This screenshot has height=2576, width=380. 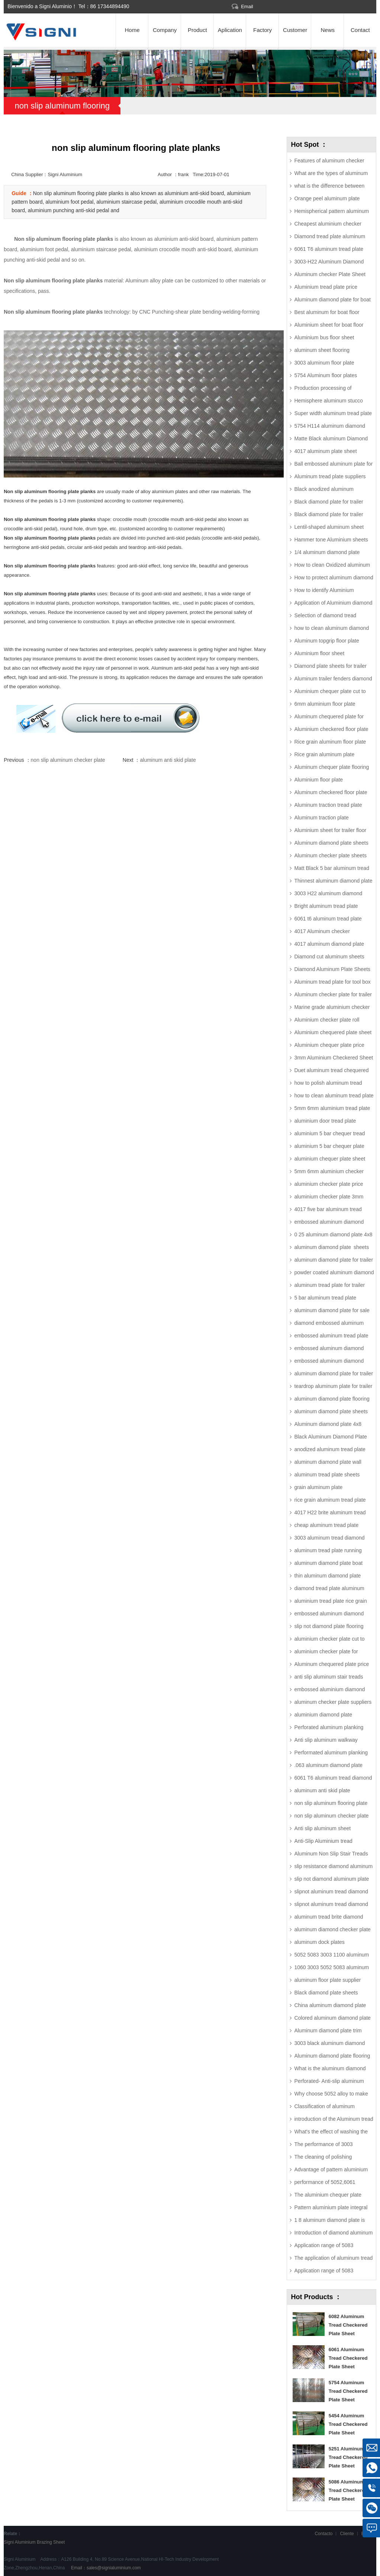 I want to click on .063 aluminum diamond plate, so click(x=328, y=1765).